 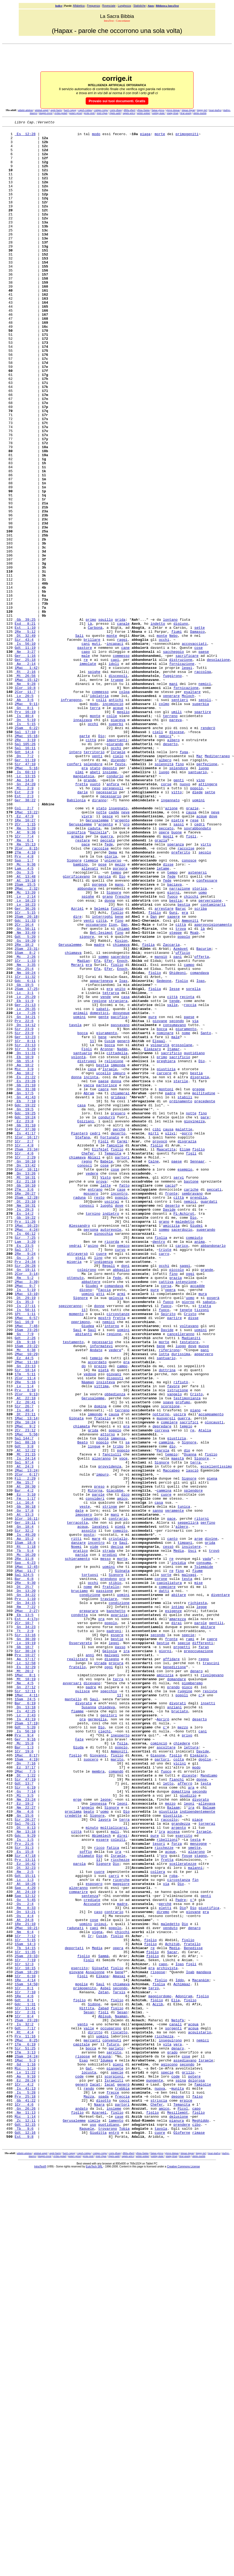 What do you see at coordinates (159, 1224) in the screenshot?
I see `Elpaal` at bounding box center [159, 1224].